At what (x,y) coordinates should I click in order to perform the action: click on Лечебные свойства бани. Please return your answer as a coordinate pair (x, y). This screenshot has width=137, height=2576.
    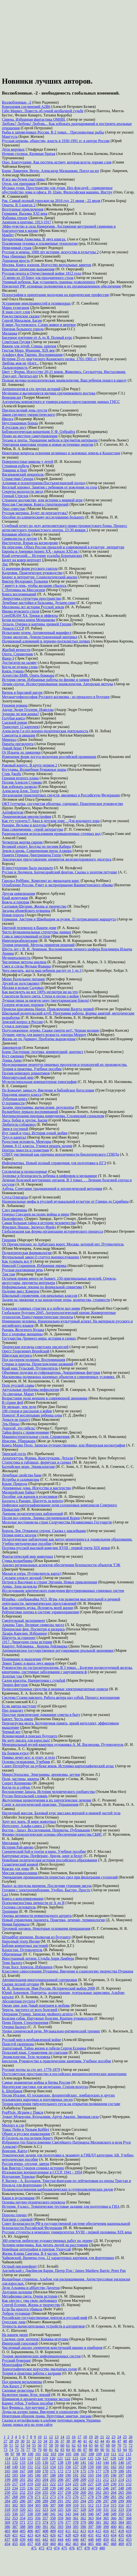
    Looking at the image, I should click on (21, 1475).